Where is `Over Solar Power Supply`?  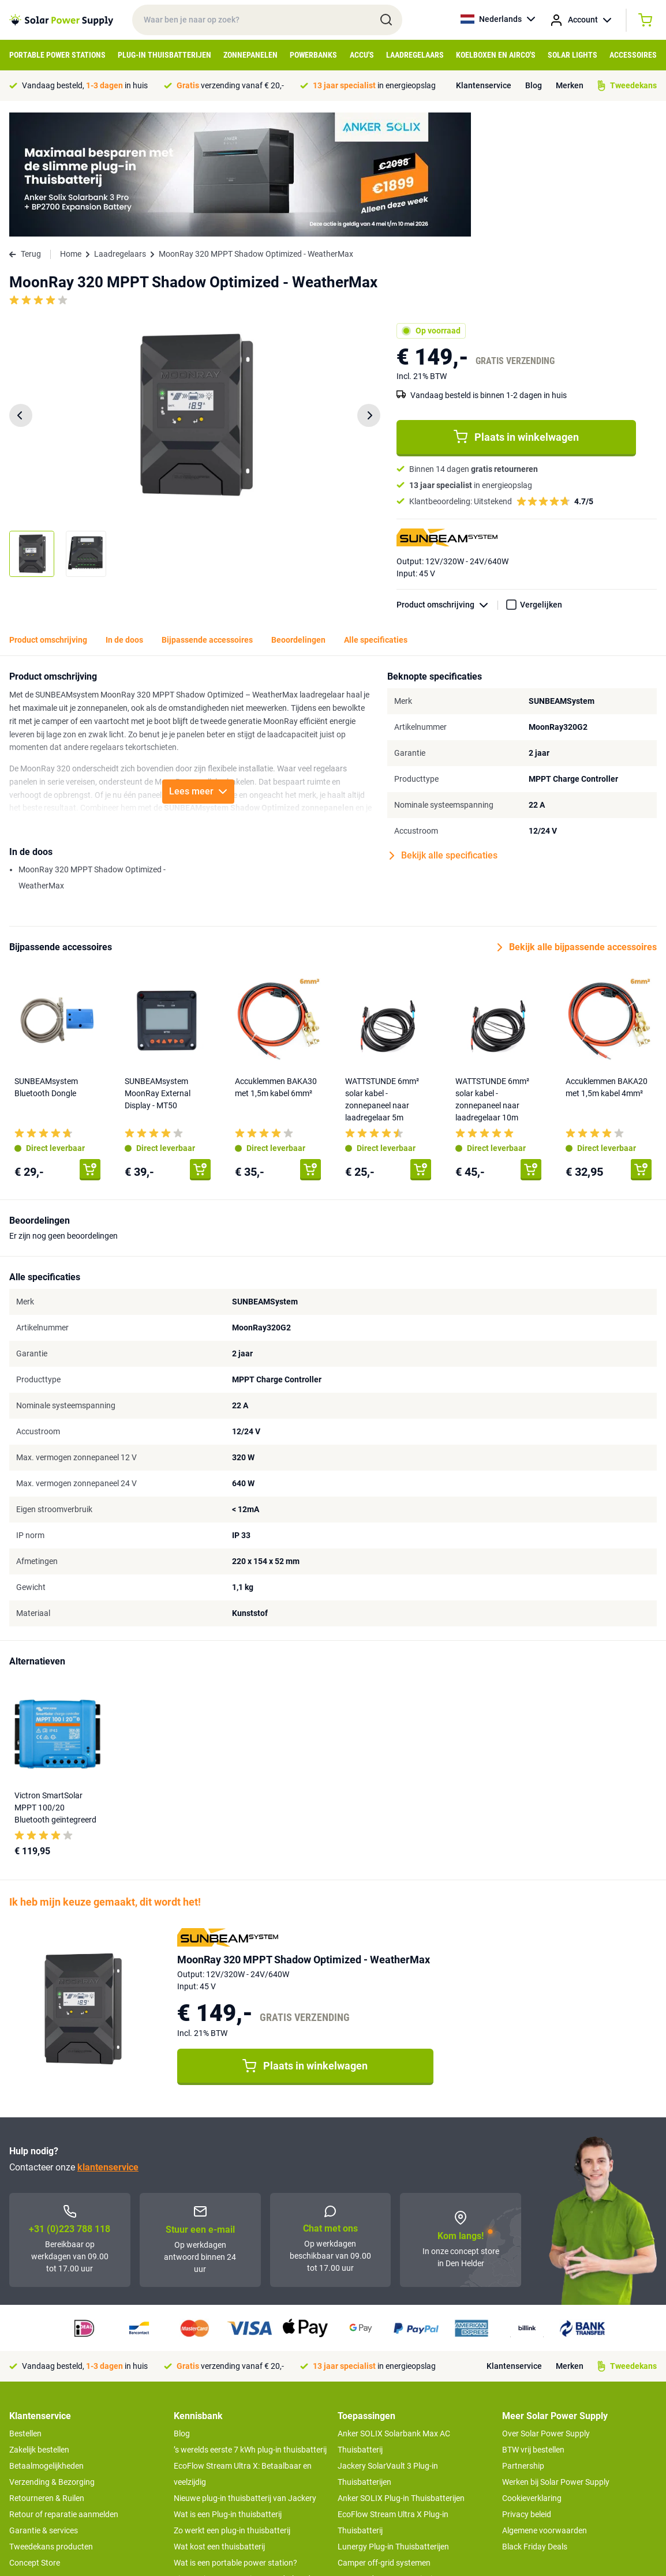 Over Solar Power Supply is located at coordinates (546, 2309).